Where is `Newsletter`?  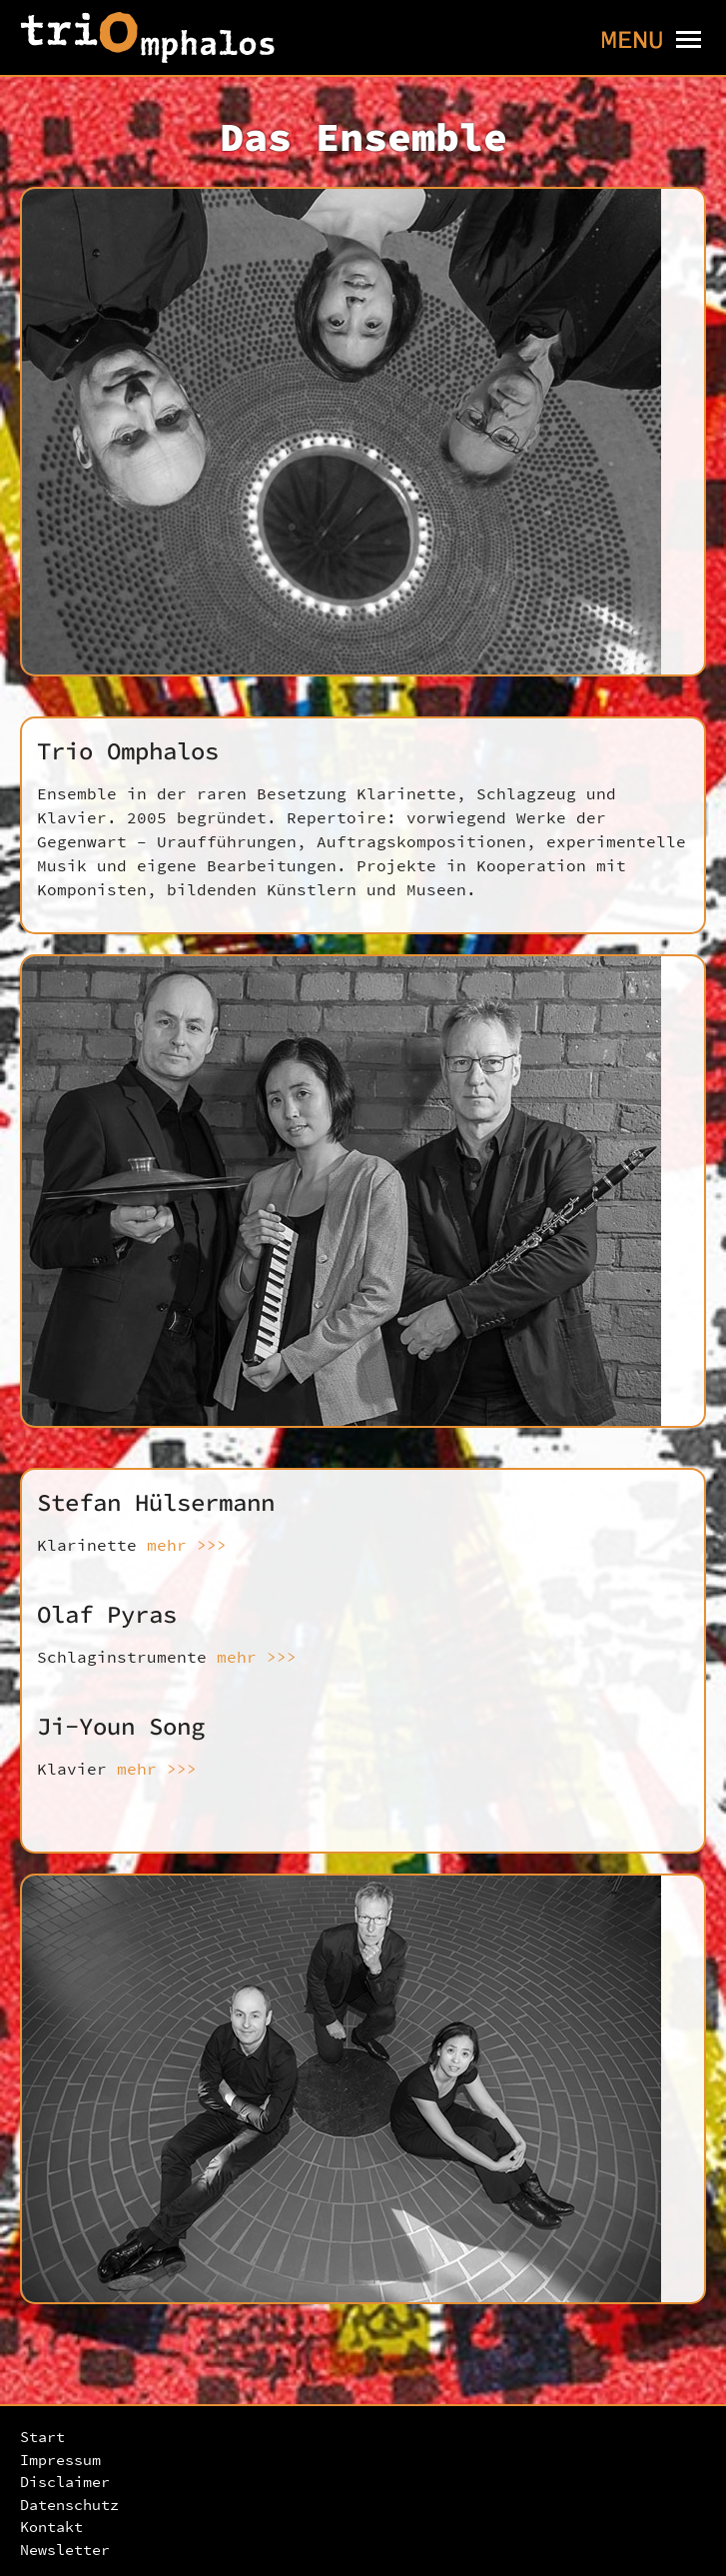 Newsletter is located at coordinates (65, 2549).